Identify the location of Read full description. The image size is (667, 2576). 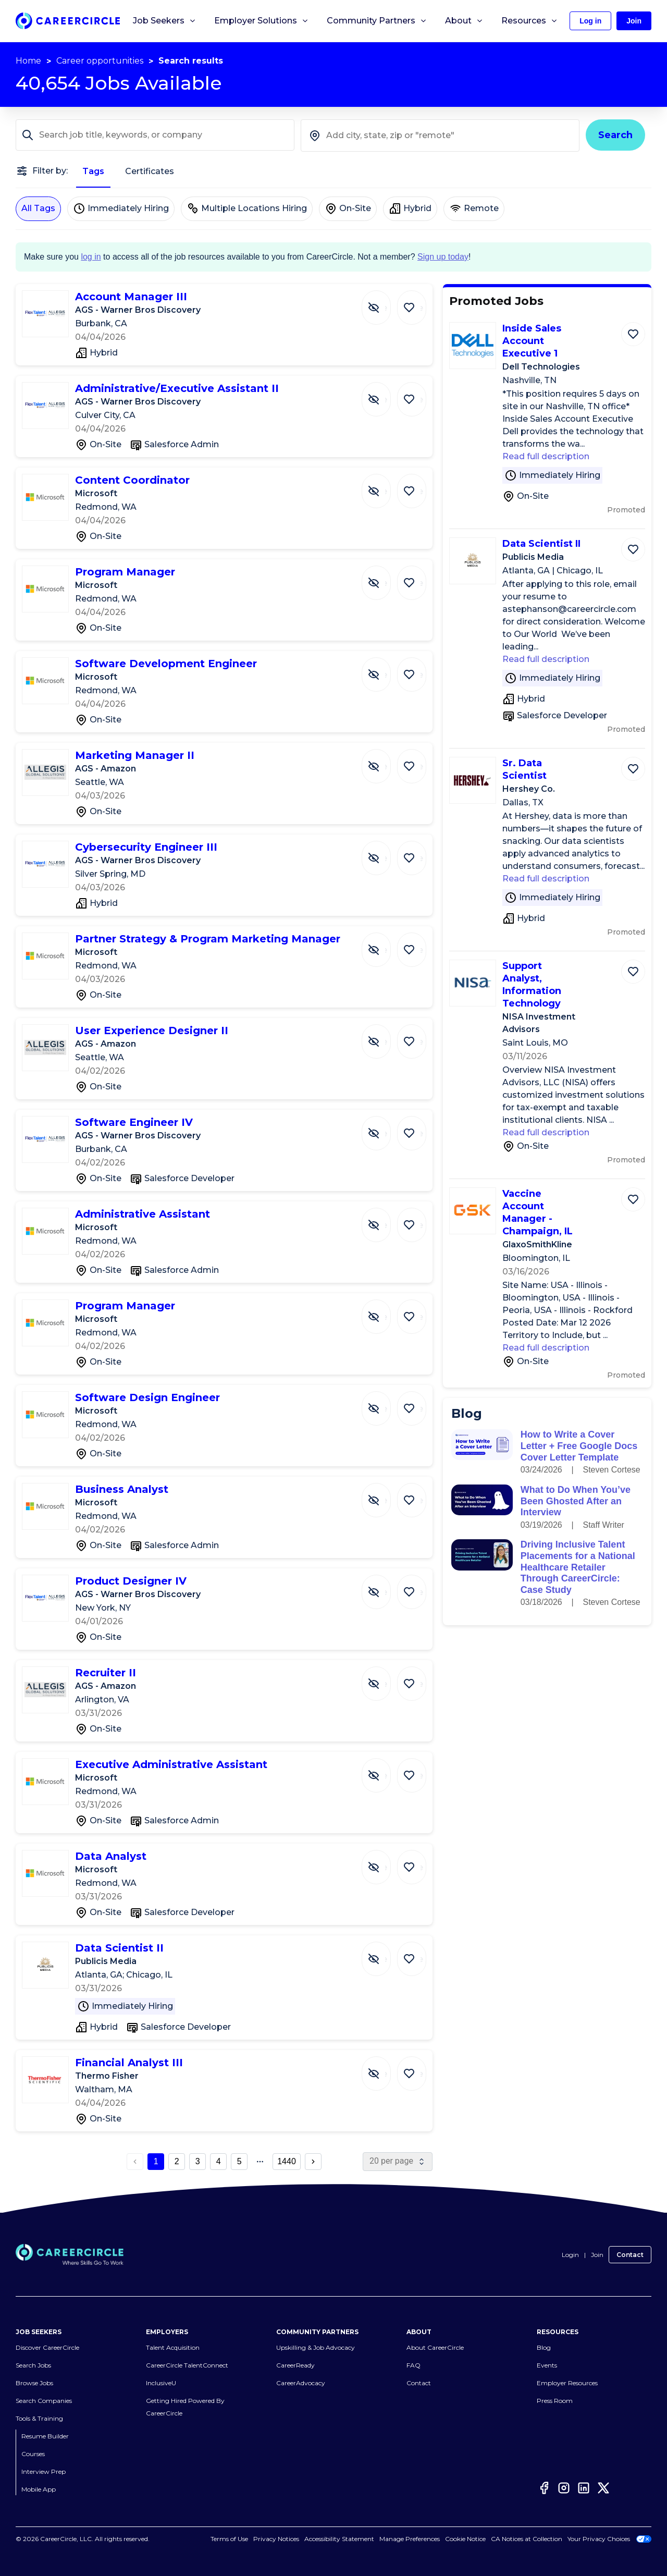
(545, 456).